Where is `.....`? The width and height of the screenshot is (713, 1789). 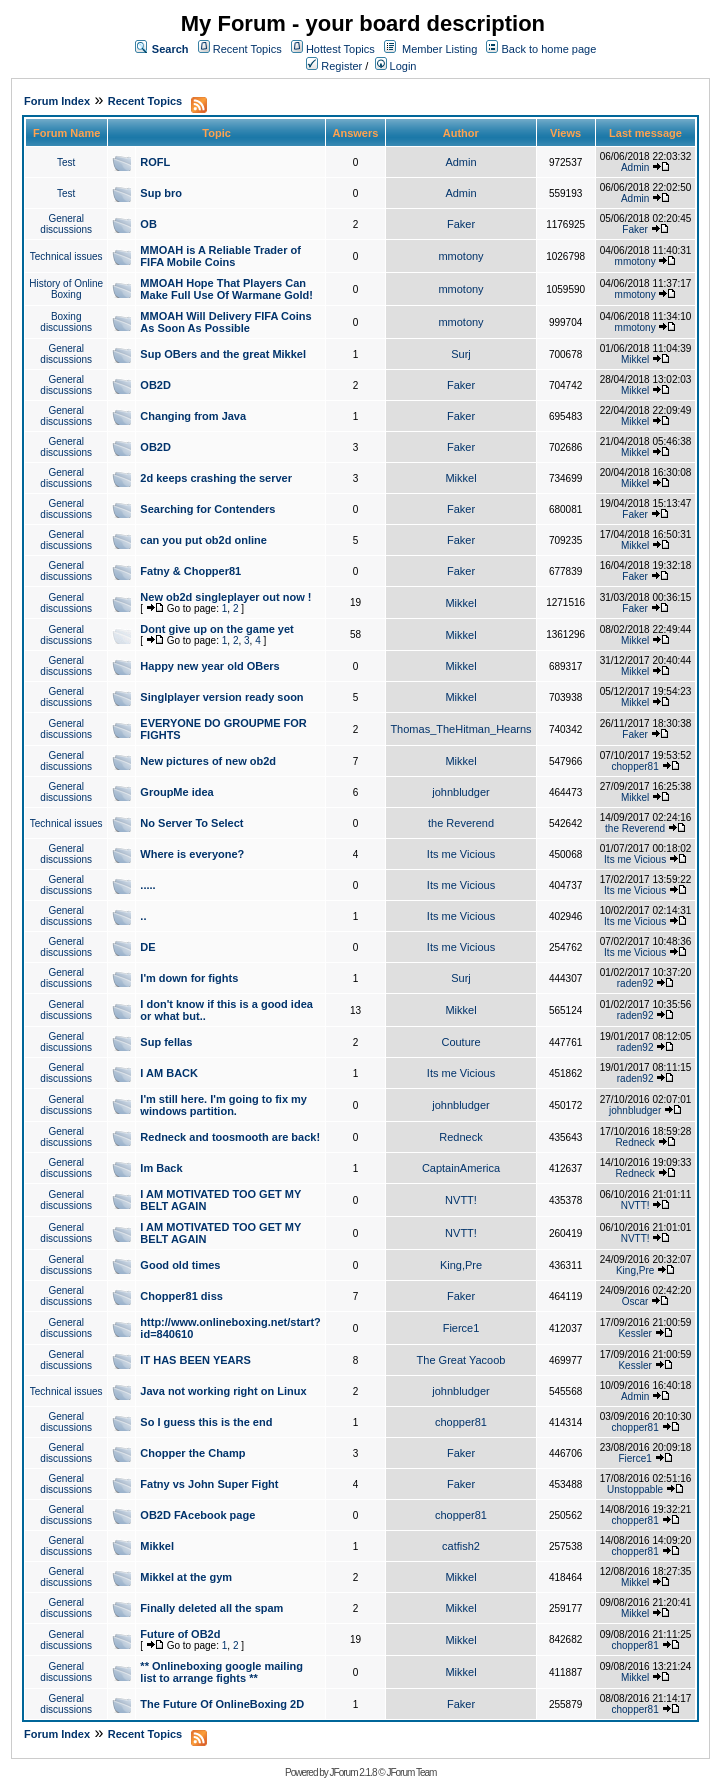 ..... is located at coordinates (147, 885).